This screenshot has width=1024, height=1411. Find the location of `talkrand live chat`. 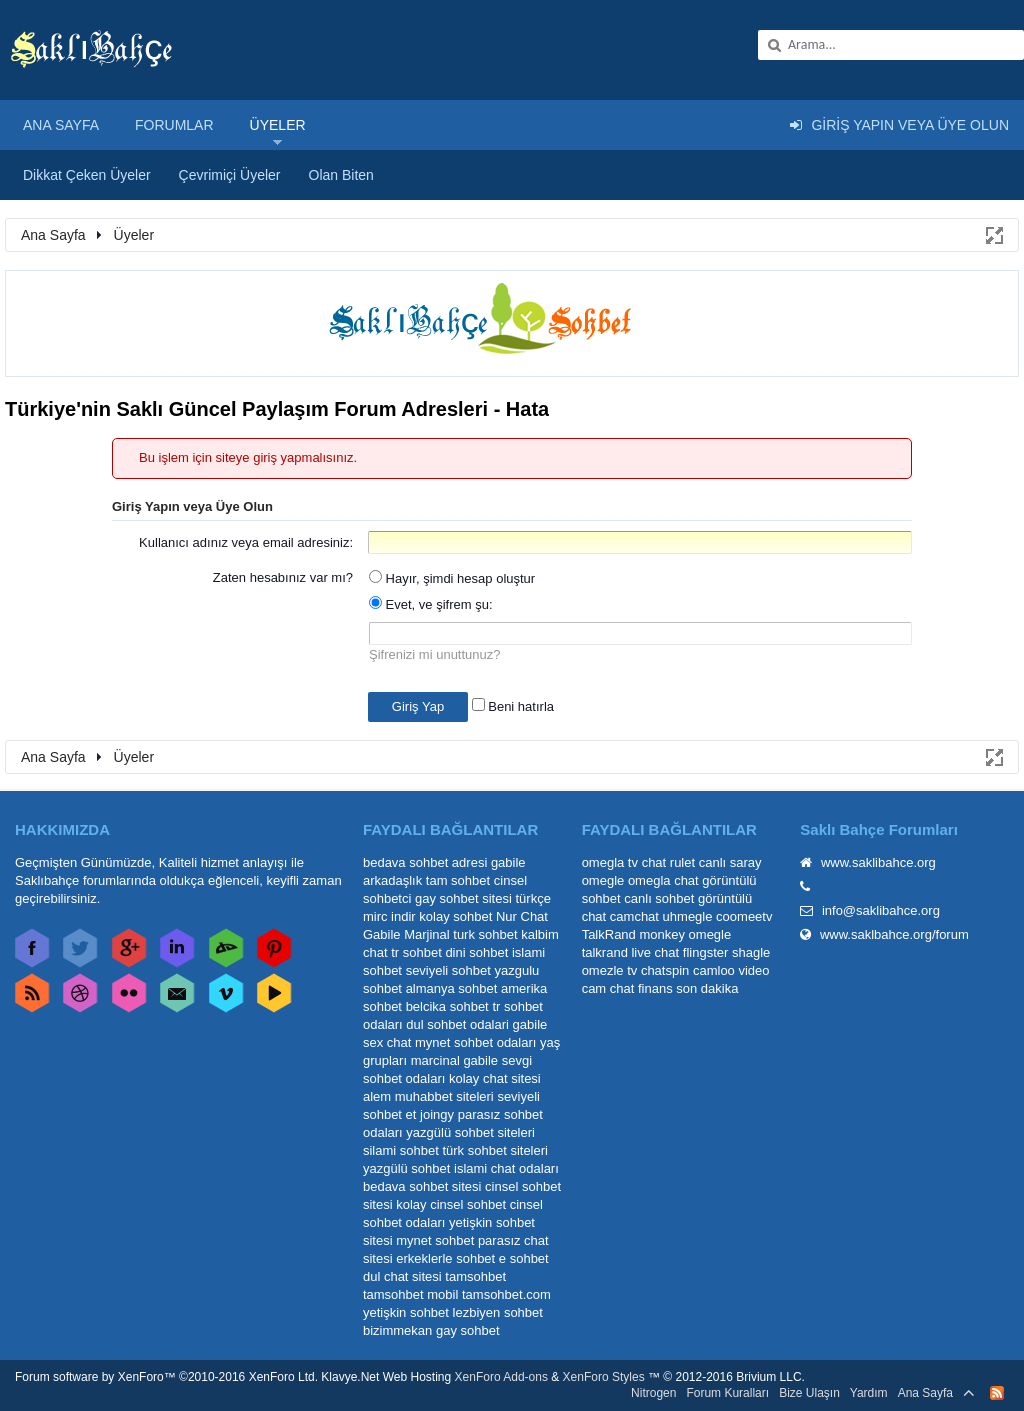

talkrand live chat is located at coordinates (631, 952).